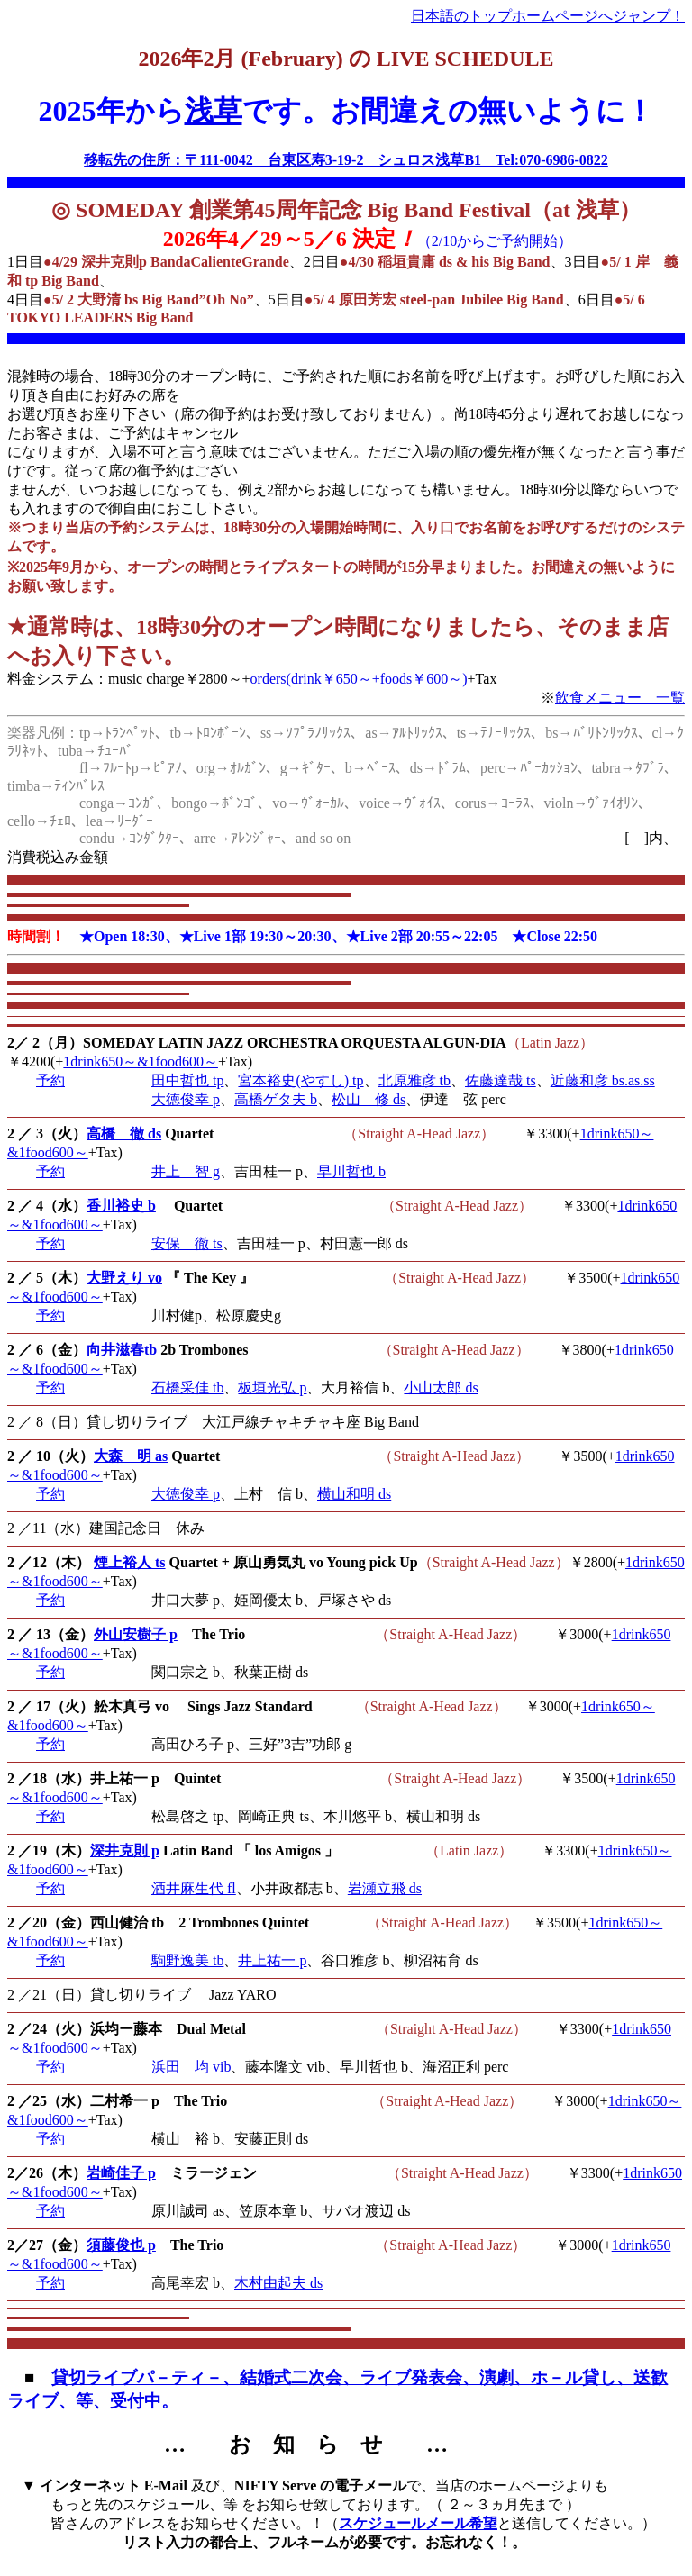 Image resolution: width=692 pixels, height=2576 pixels. Describe the element at coordinates (272, 1387) in the screenshot. I see `板垣光弘 p` at that location.